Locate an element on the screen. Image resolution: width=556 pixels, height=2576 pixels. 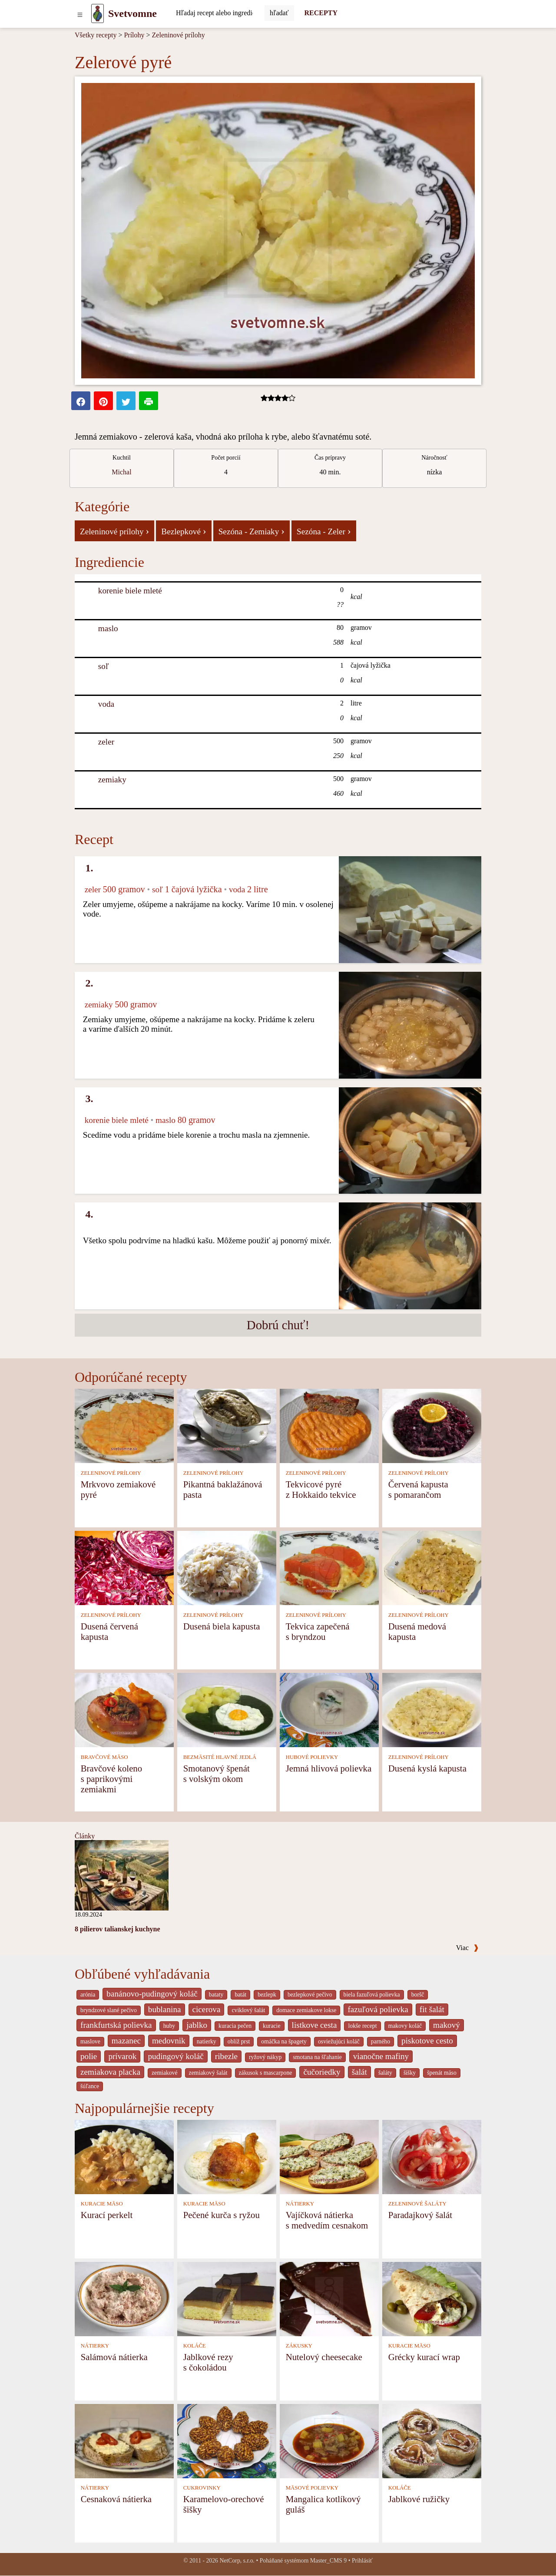
kuracie is located at coordinates (271, 2026).